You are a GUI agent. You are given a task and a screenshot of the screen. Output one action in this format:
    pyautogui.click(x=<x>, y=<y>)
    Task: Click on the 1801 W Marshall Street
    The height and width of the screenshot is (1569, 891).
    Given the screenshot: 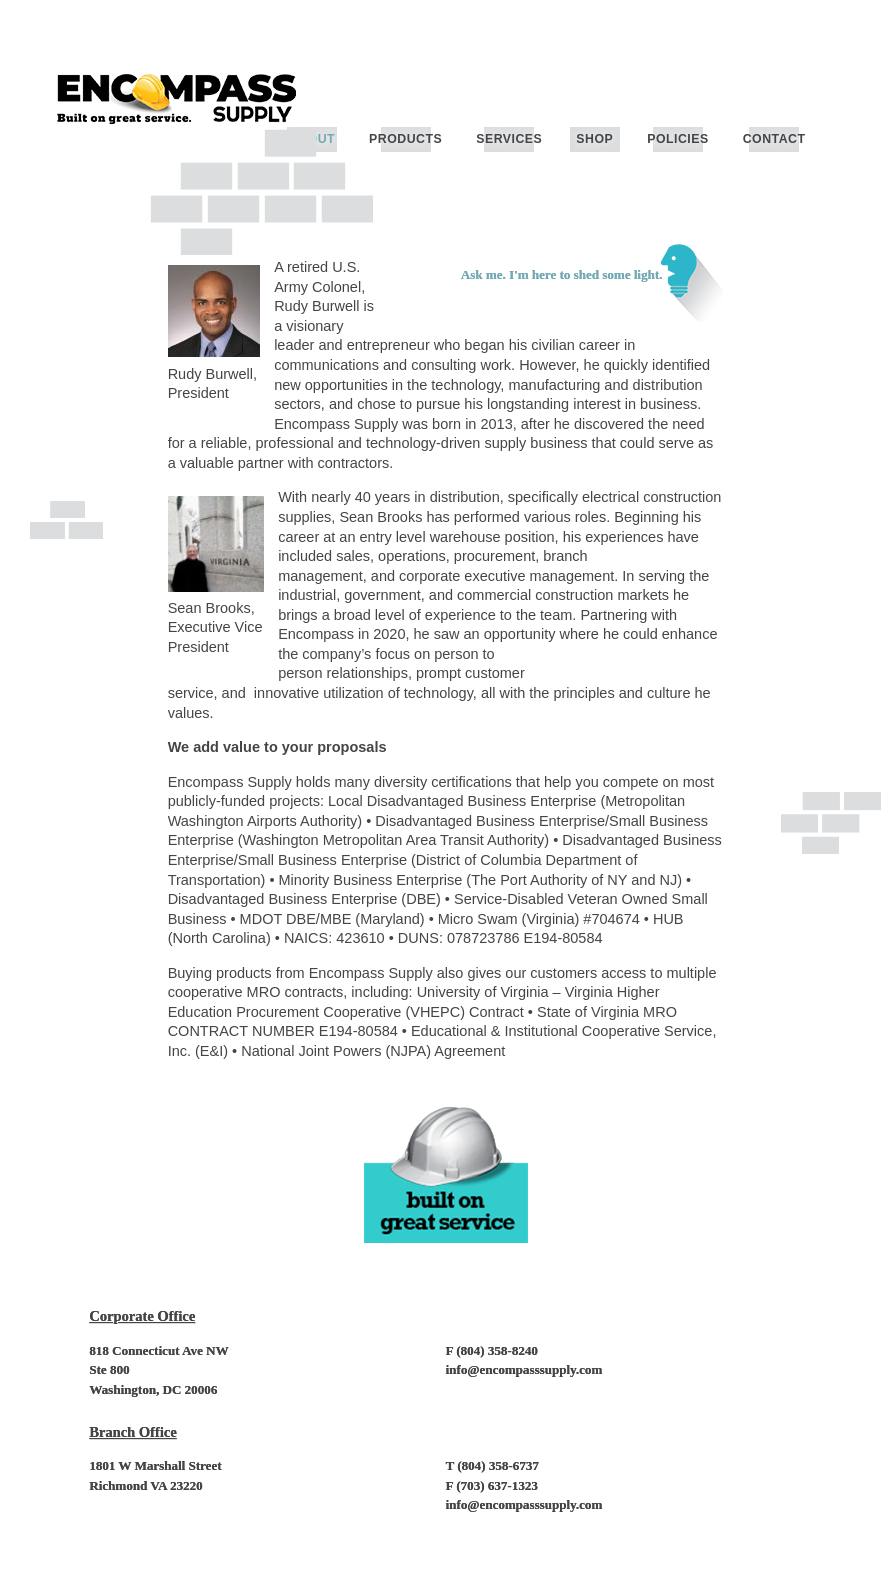 What is the action you would take?
    pyautogui.click(x=155, y=1465)
    